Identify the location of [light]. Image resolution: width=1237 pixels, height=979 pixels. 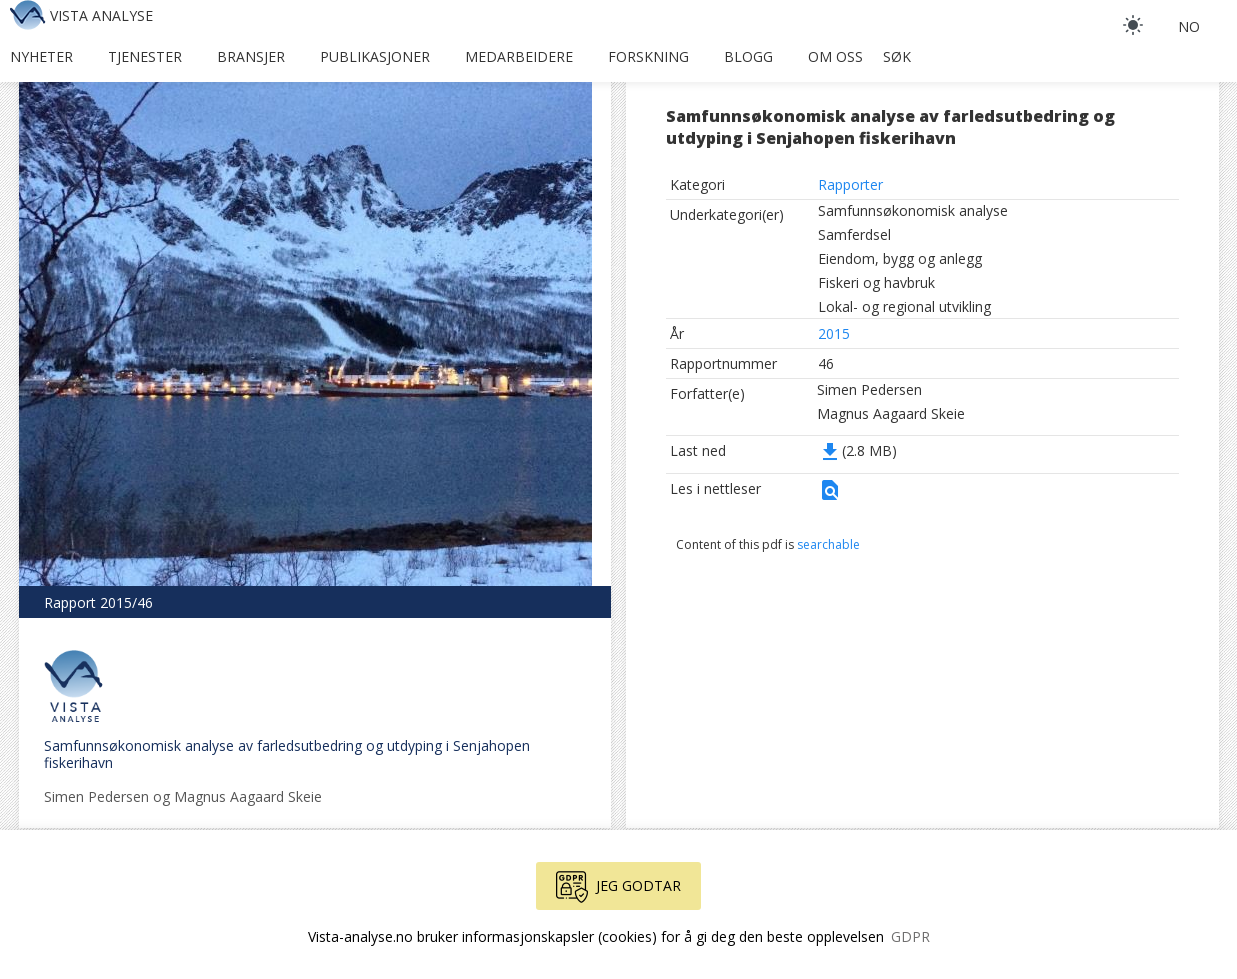
(1133, 25).